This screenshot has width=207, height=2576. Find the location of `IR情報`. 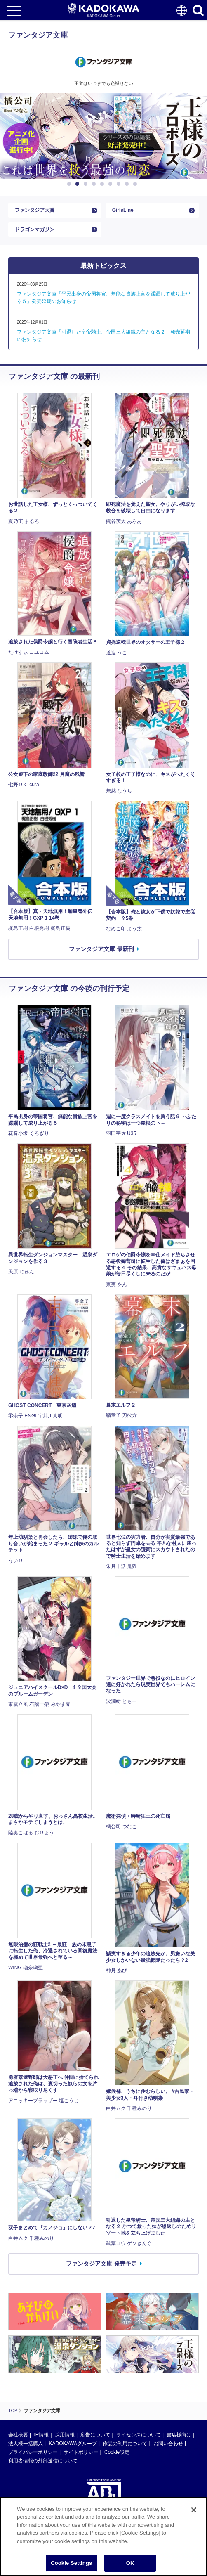

IR情報 is located at coordinates (41, 2435).